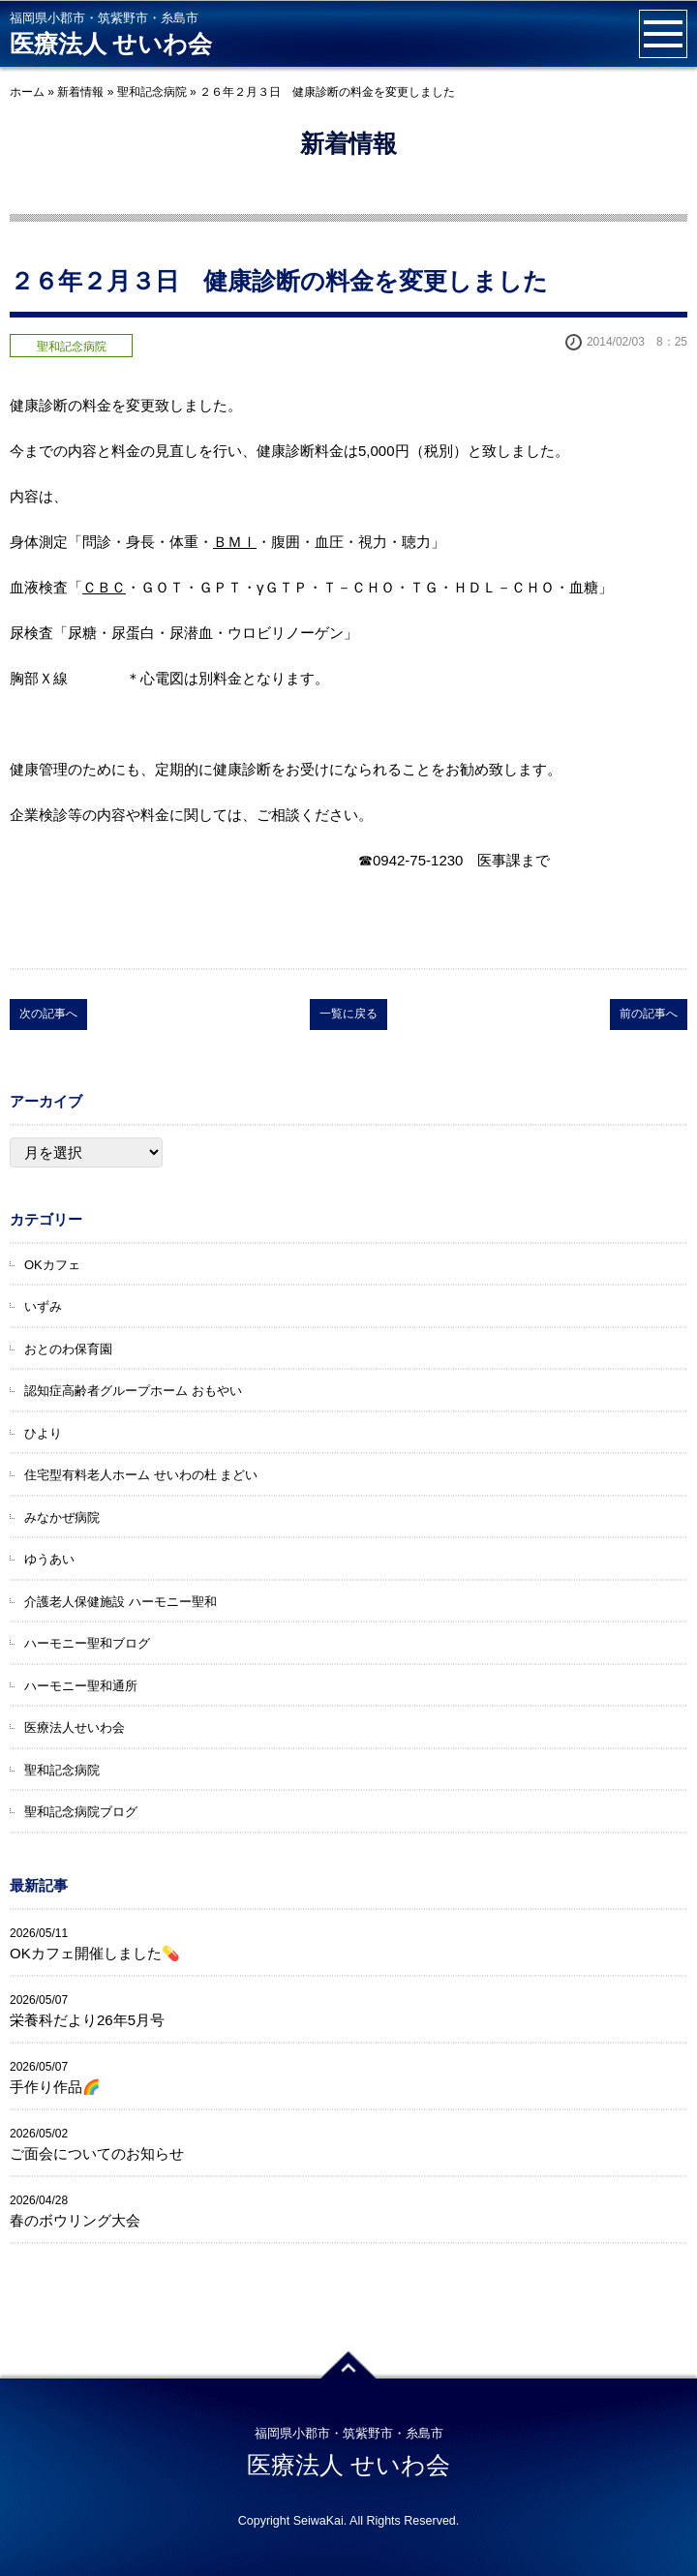 This screenshot has width=697, height=2576. I want to click on OKカフェ開催しました💊, so click(95, 1953).